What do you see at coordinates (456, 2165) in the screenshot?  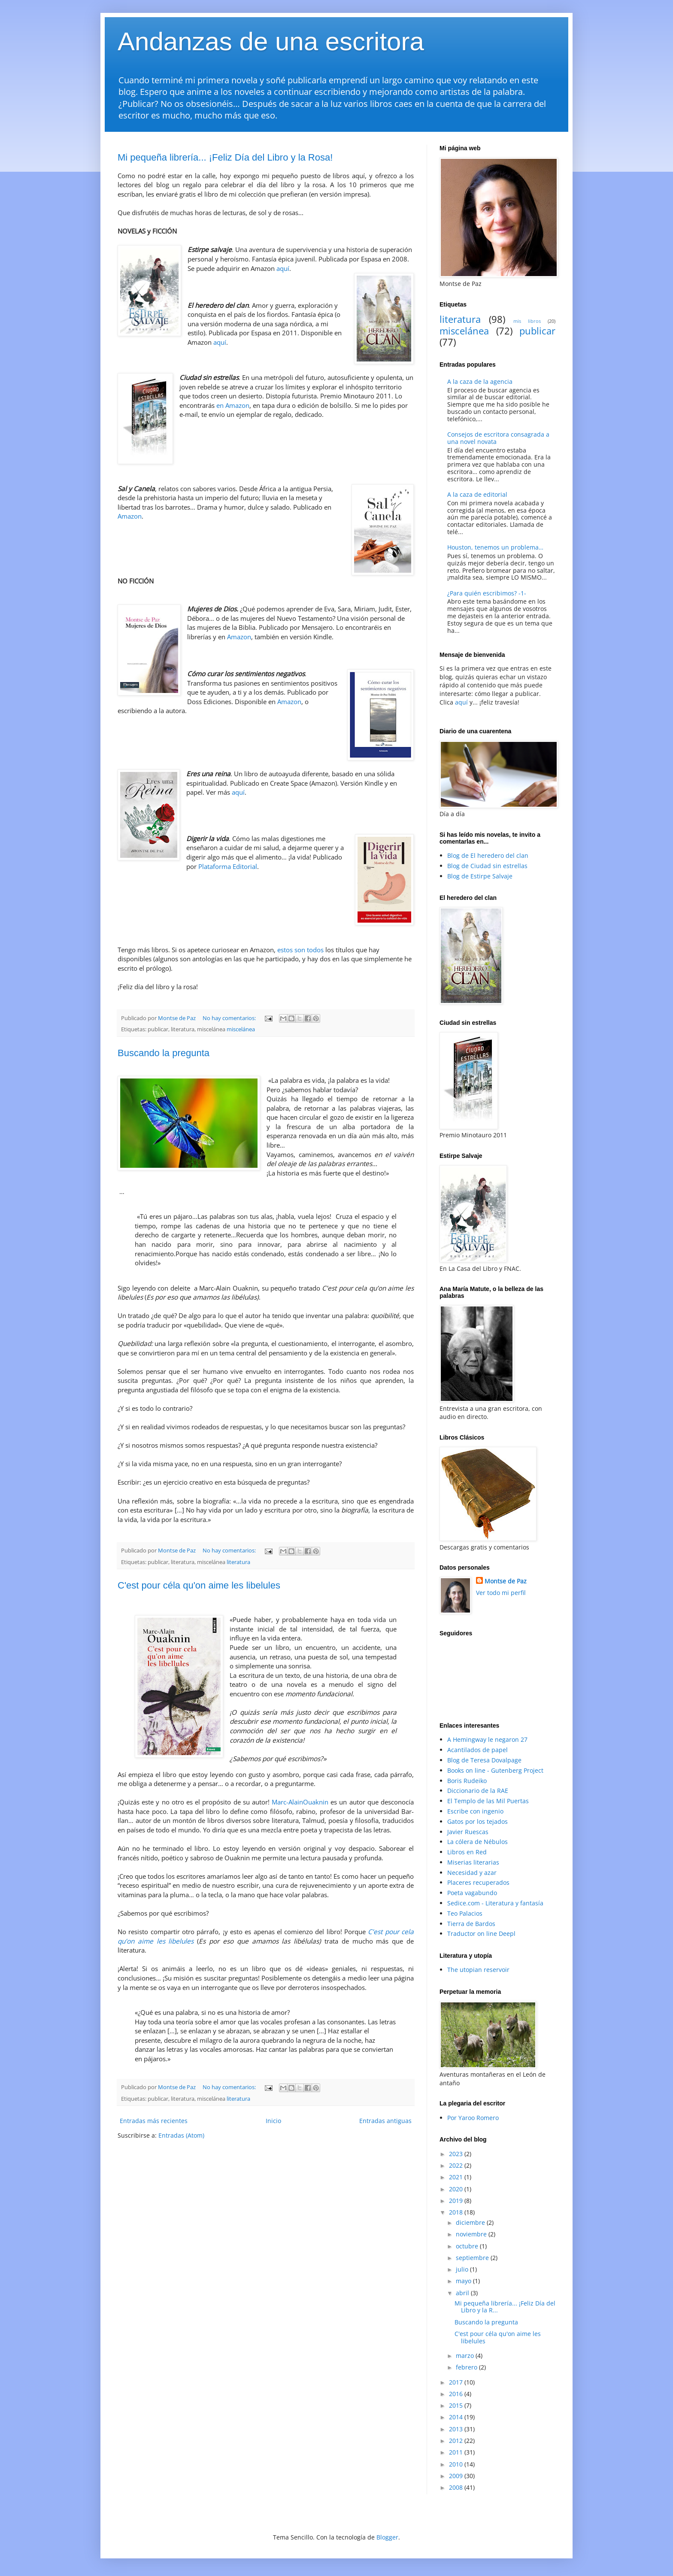 I see `2022` at bounding box center [456, 2165].